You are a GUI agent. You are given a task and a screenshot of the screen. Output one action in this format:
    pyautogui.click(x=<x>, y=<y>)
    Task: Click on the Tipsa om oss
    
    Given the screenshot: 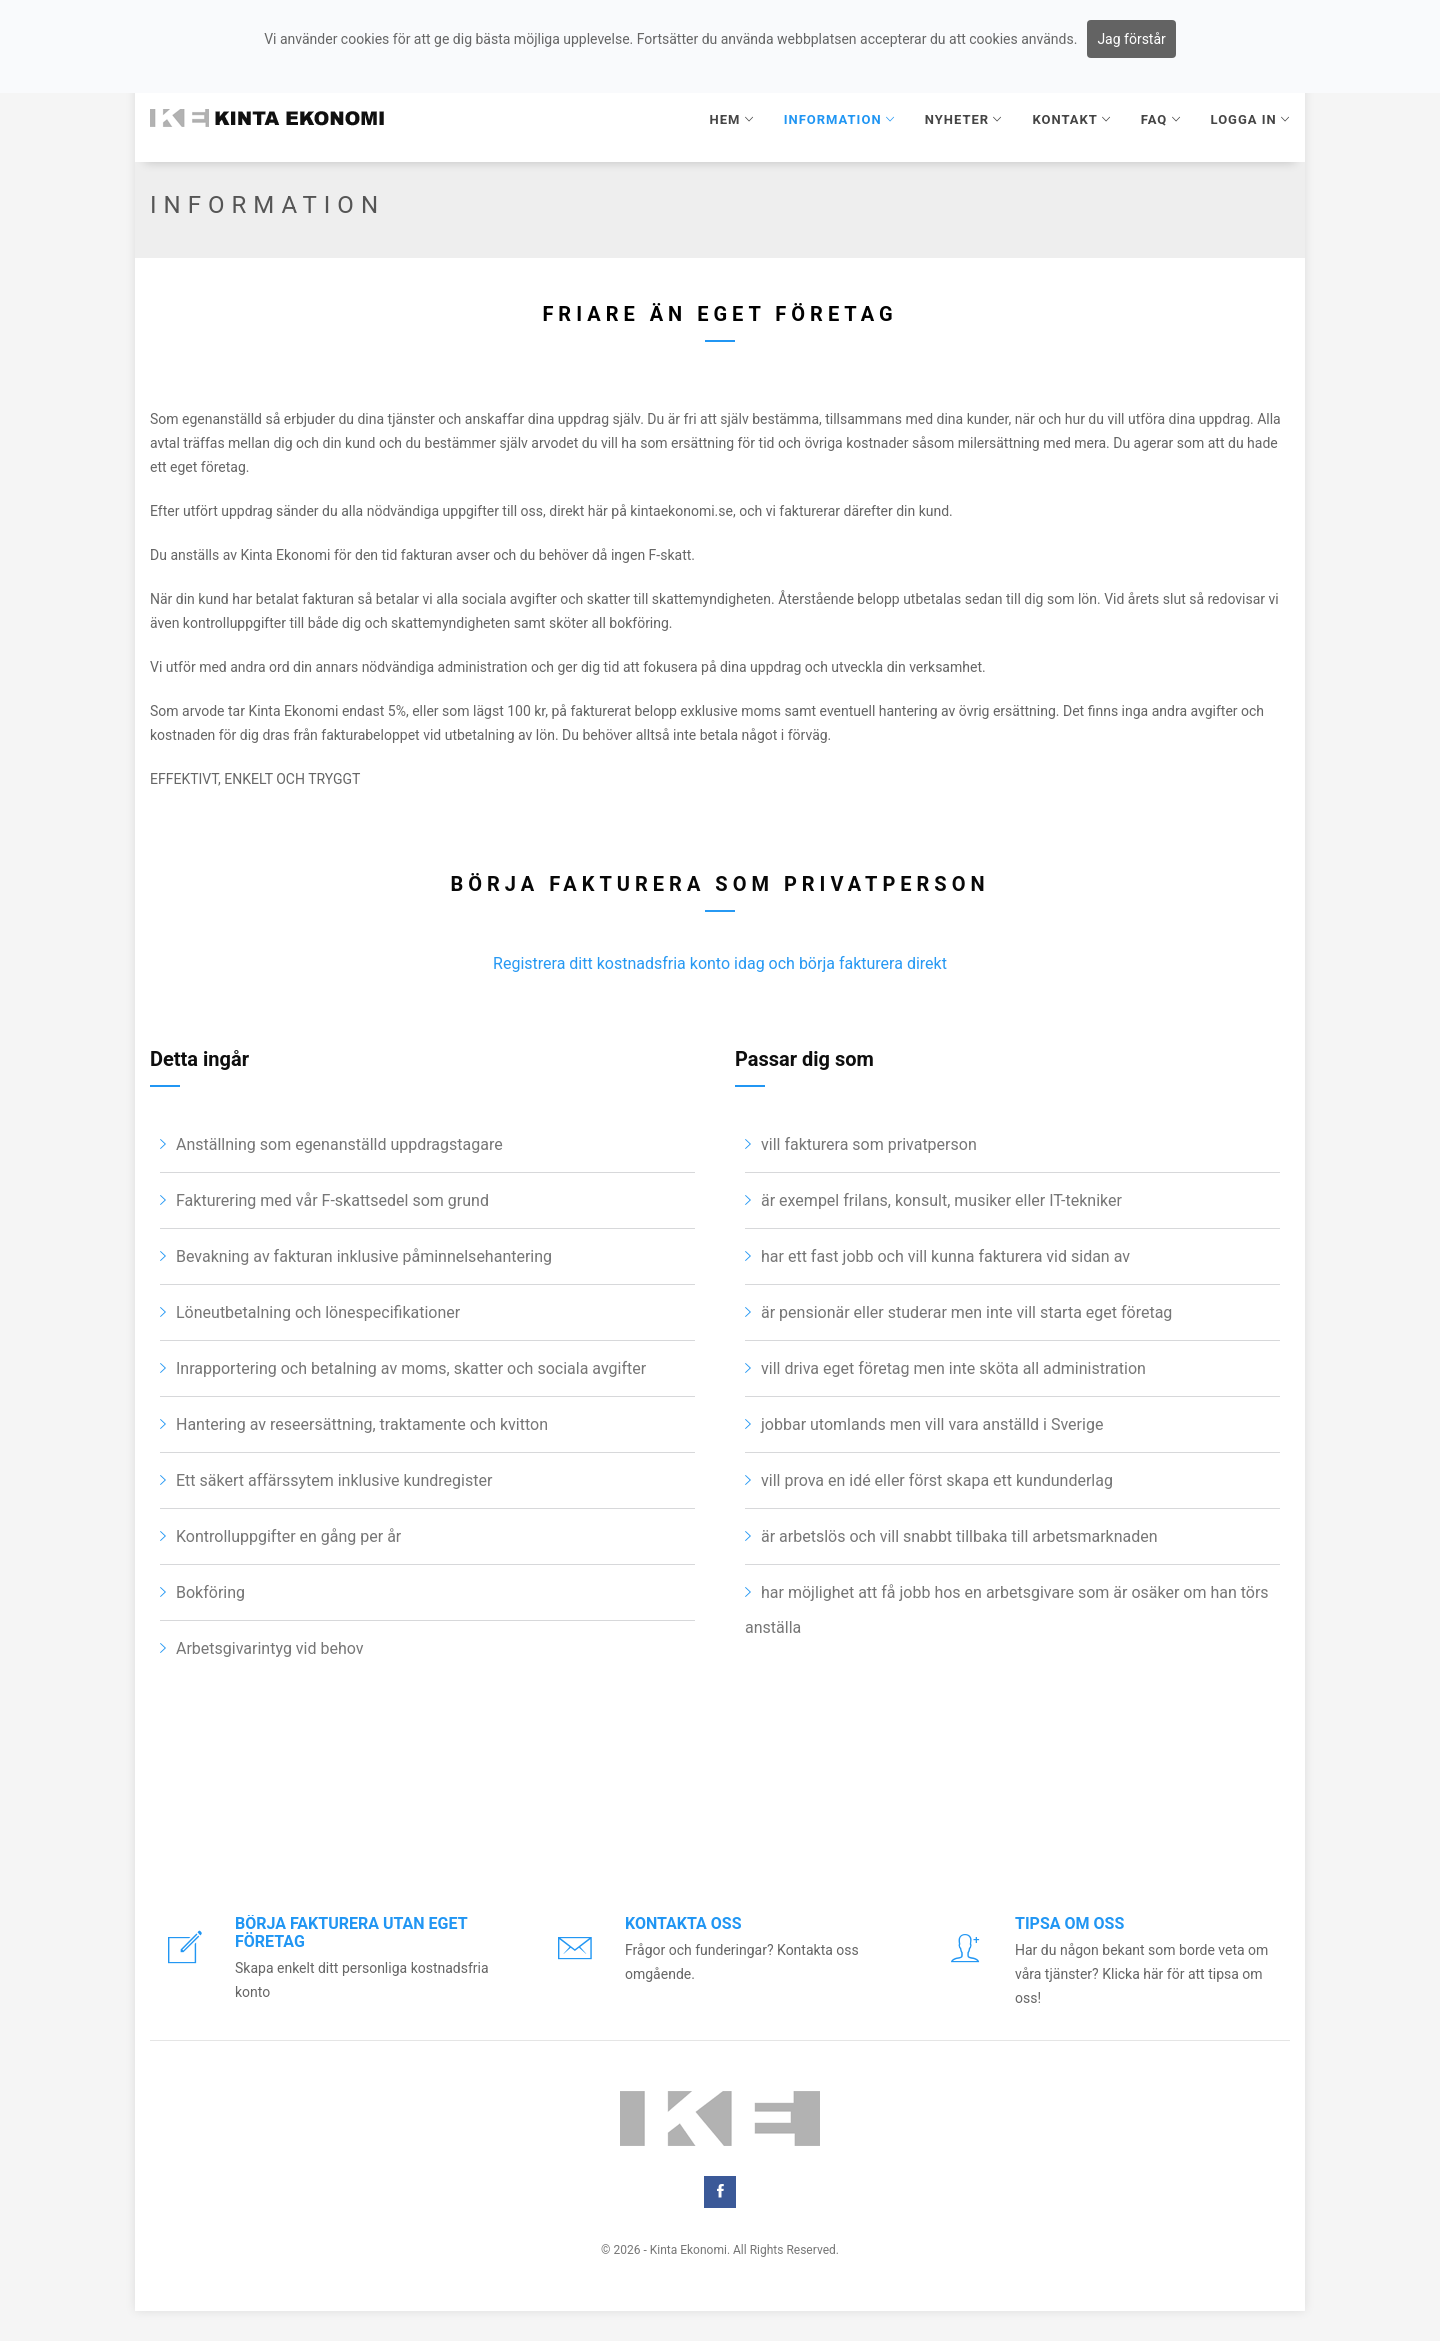 What is the action you would take?
    pyautogui.click(x=1069, y=1923)
    